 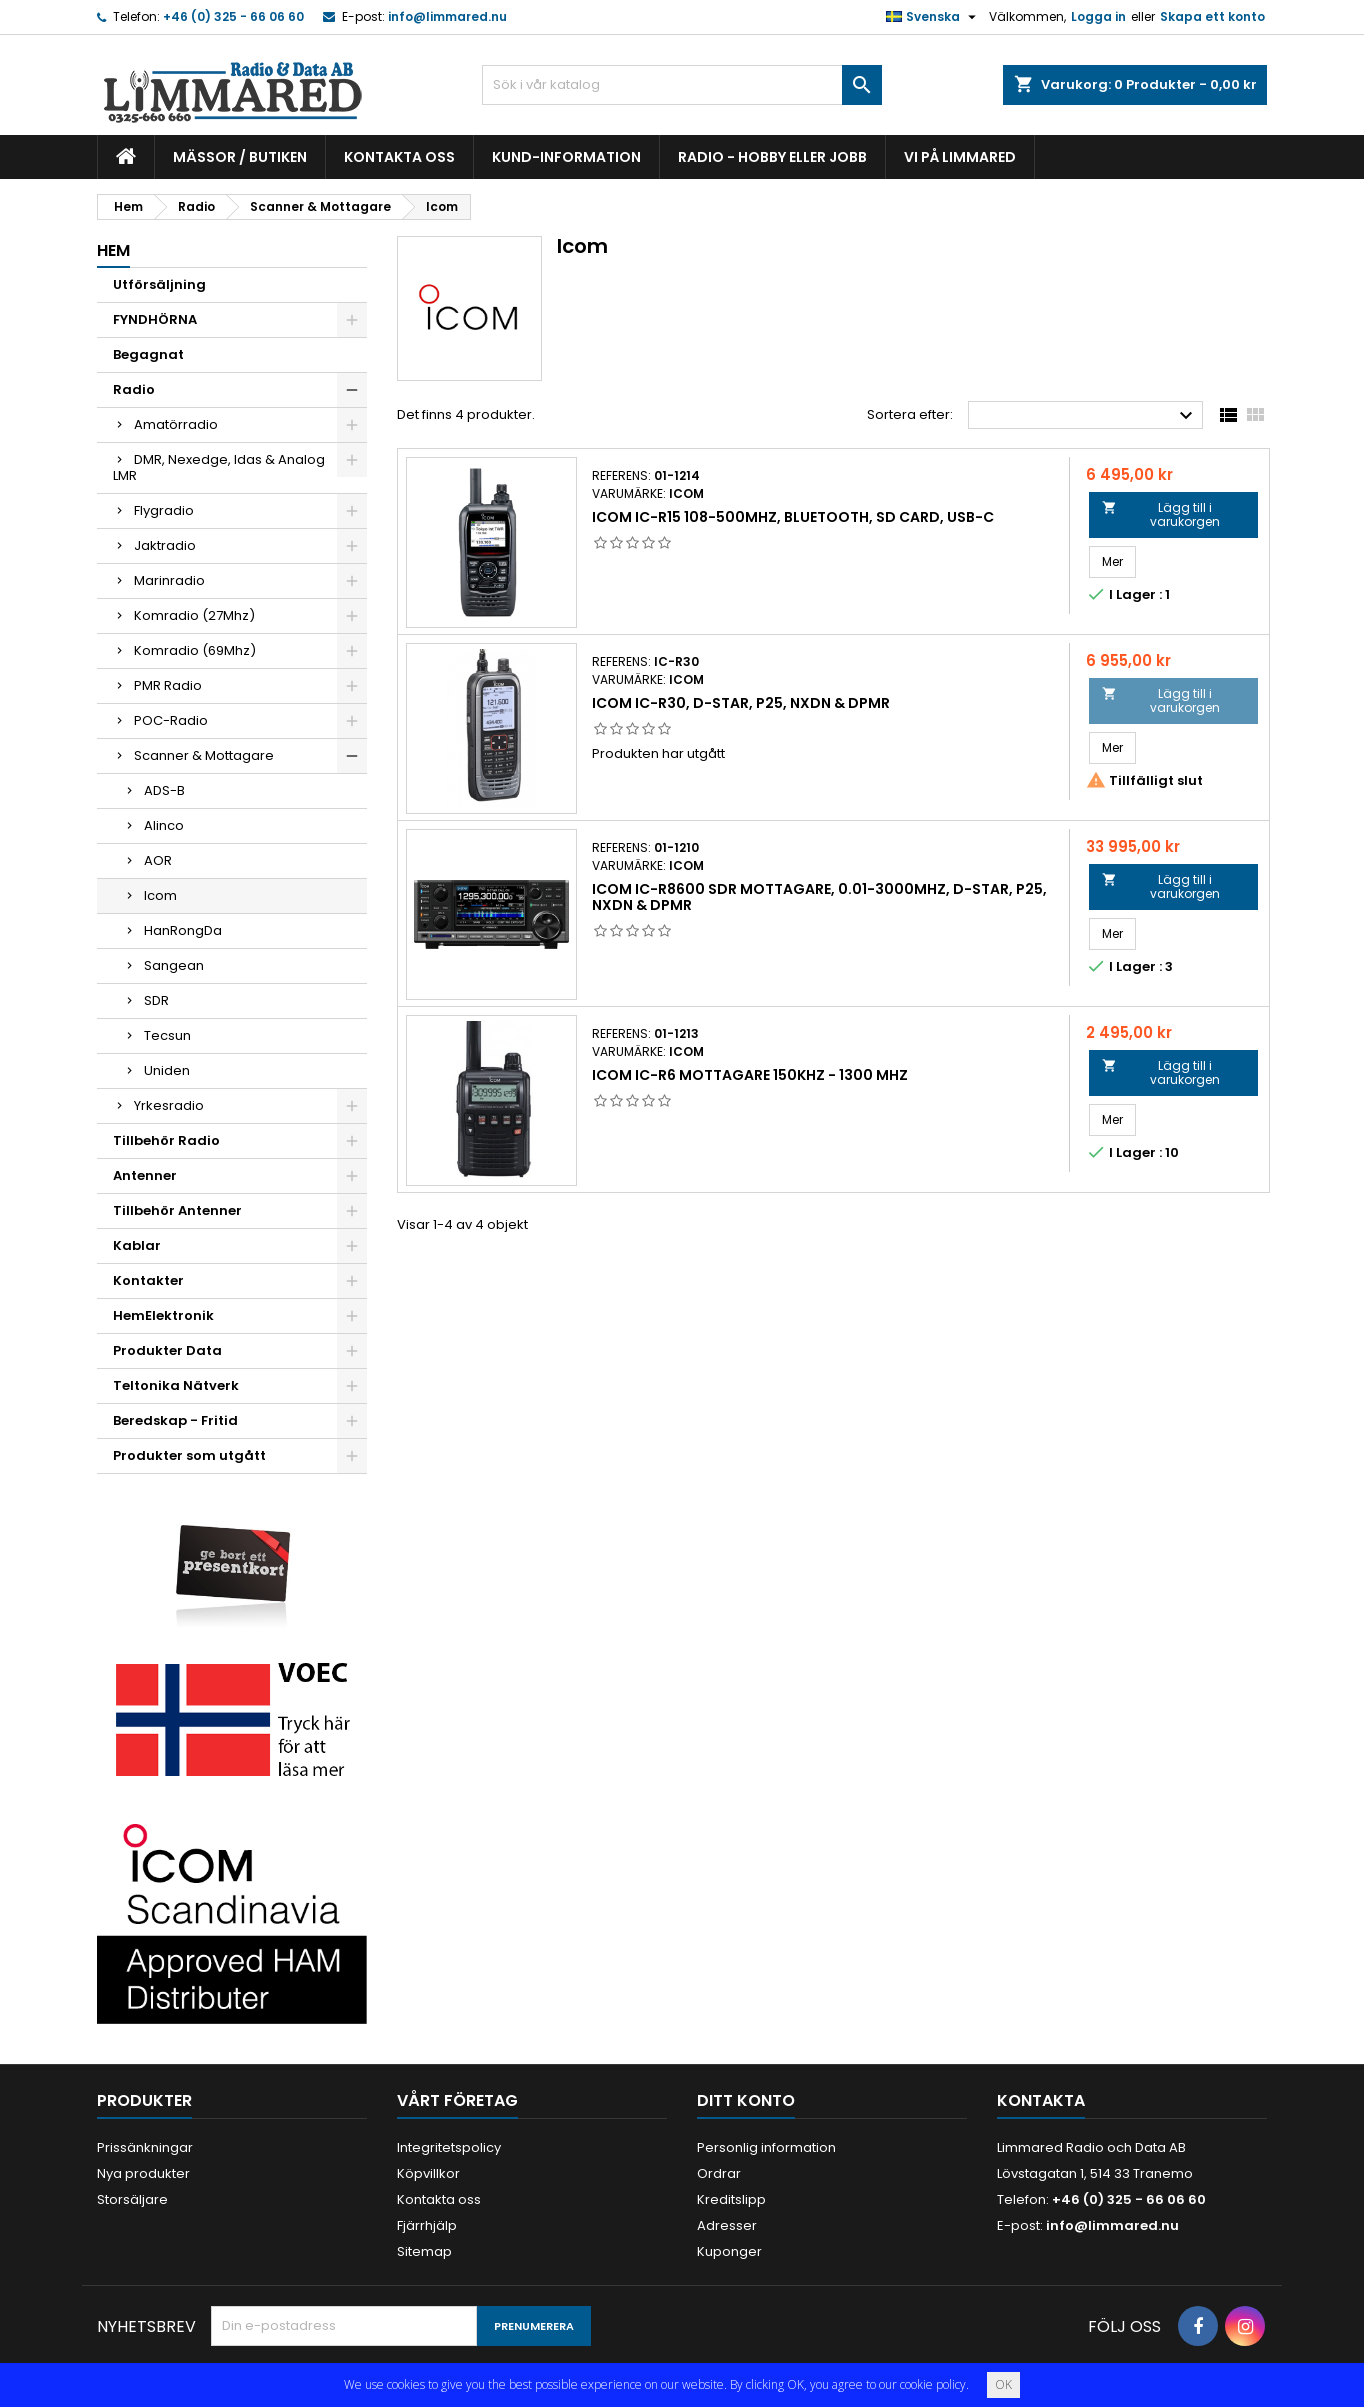 I want to click on Begagnat, so click(x=148, y=354).